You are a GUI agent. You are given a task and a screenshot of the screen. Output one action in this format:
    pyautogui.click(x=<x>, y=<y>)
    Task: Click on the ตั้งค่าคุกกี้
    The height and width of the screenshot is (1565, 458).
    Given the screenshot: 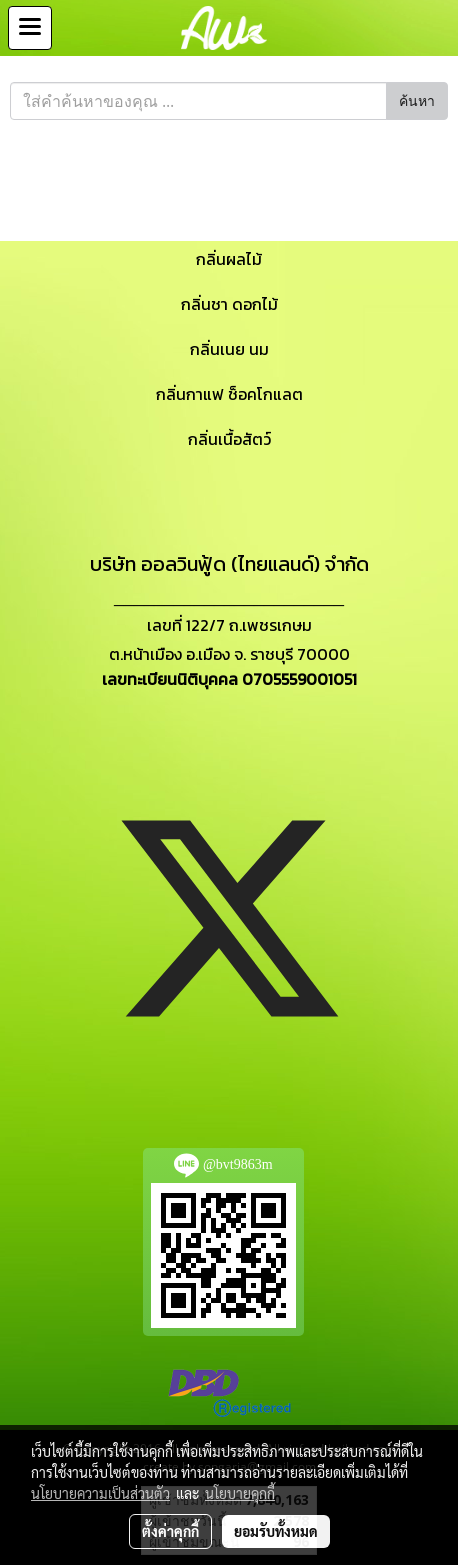 What is the action you would take?
    pyautogui.click(x=170, y=1531)
    